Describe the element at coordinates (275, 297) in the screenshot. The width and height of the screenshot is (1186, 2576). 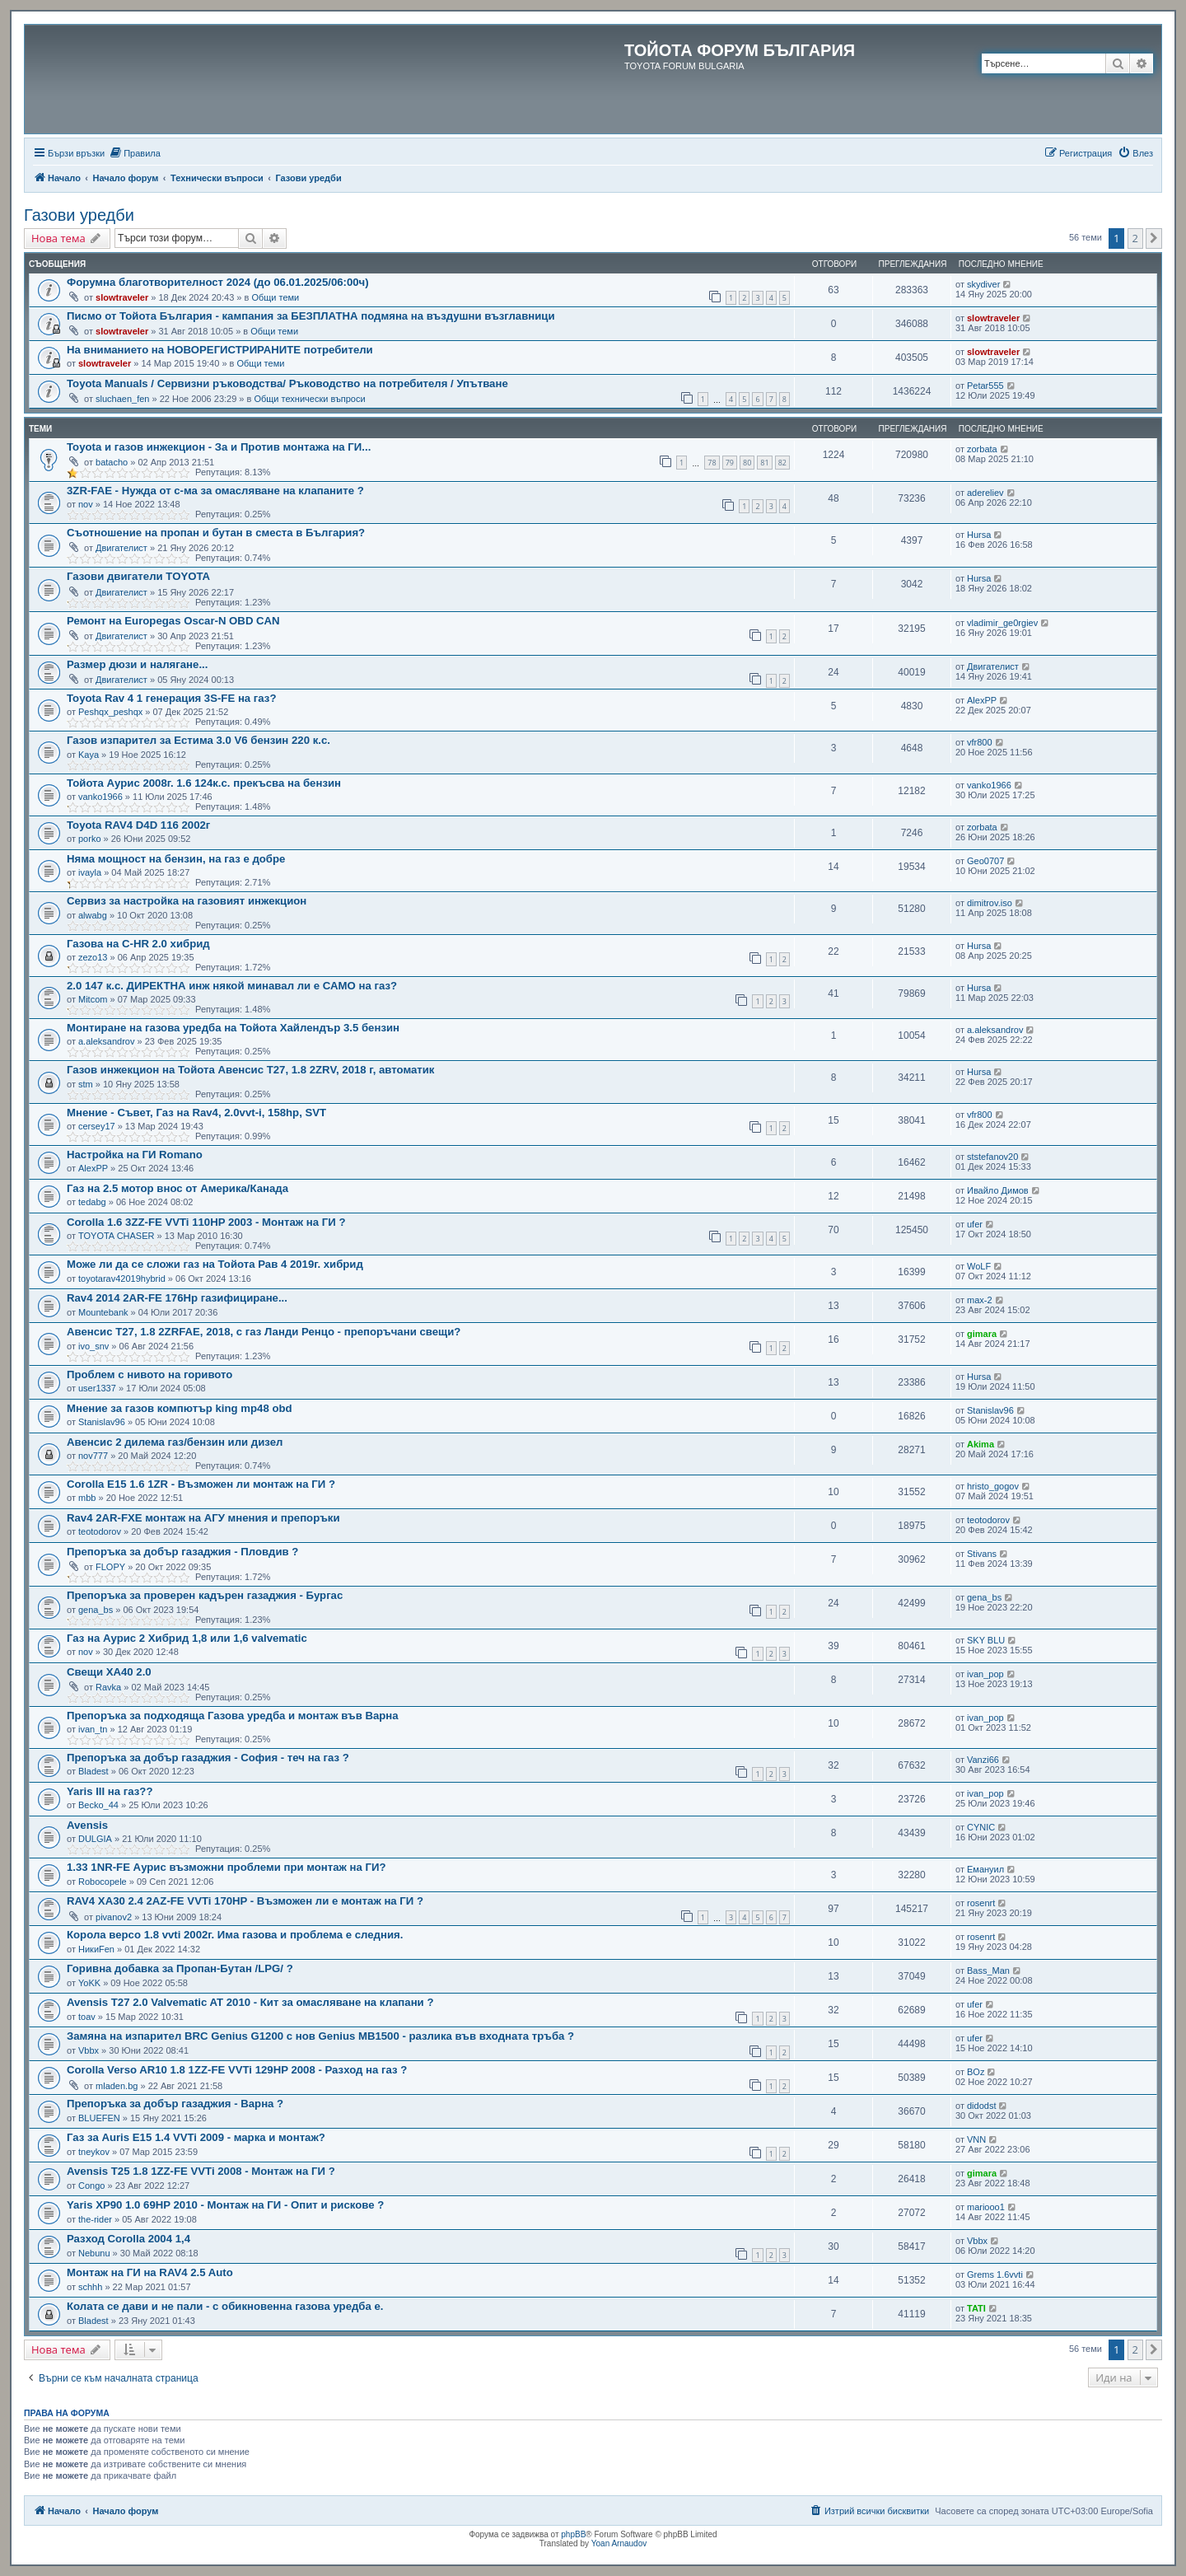
I see `Общи теми` at that location.